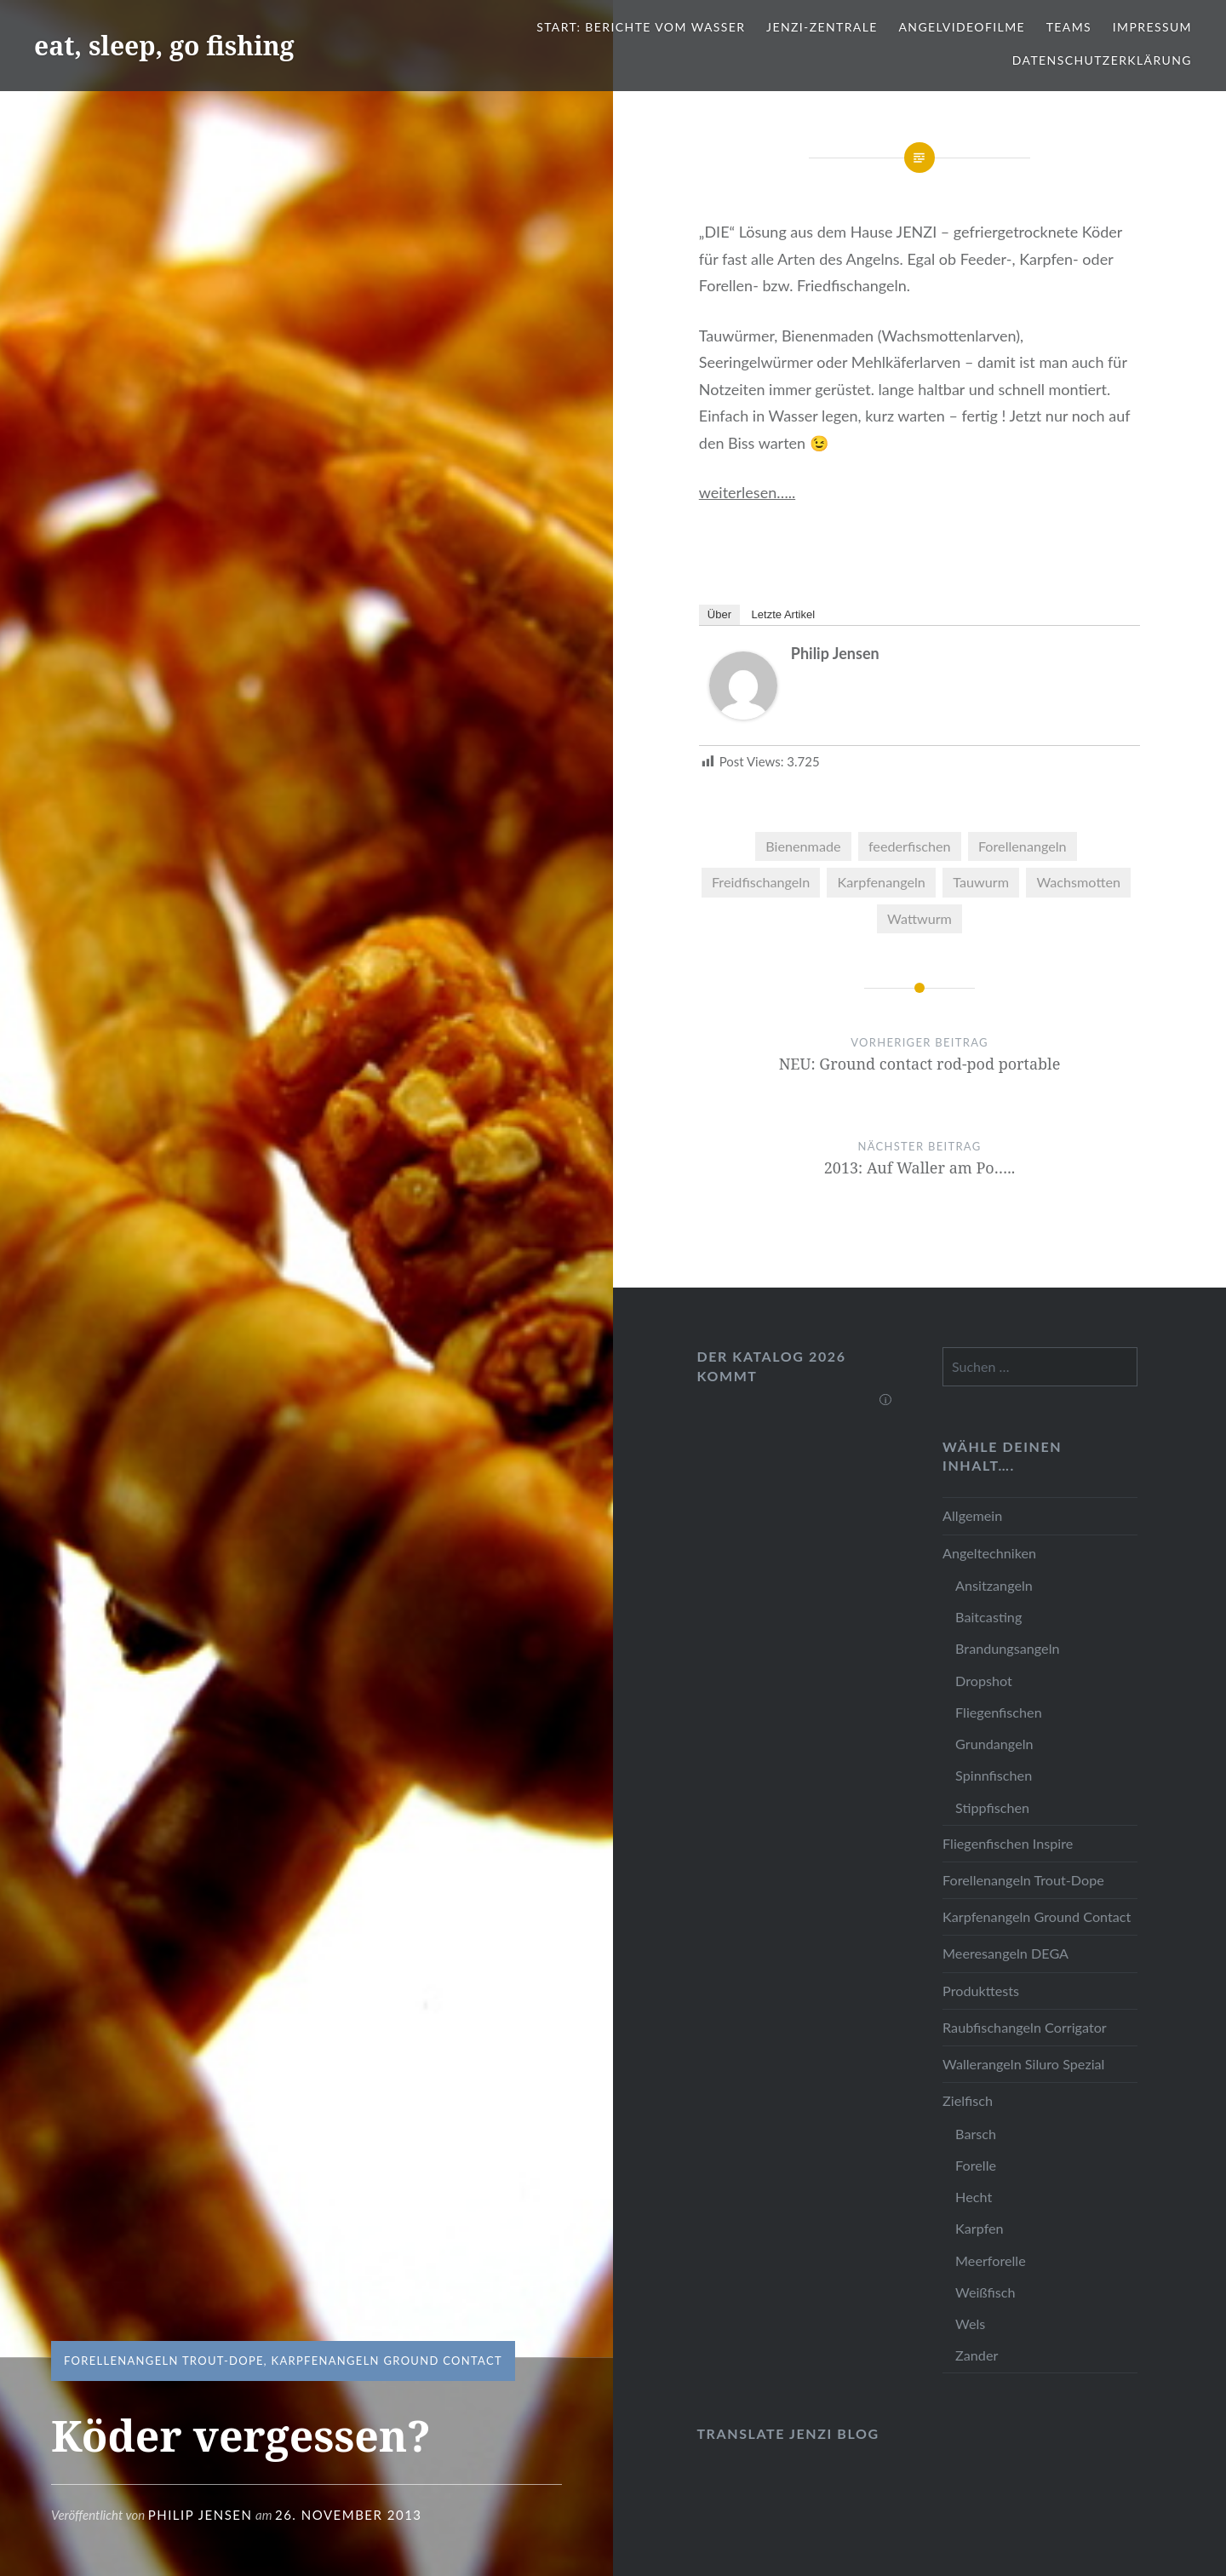 The width and height of the screenshot is (1226, 2576). I want to click on eat, sleep, go fishing, so click(164, 45).